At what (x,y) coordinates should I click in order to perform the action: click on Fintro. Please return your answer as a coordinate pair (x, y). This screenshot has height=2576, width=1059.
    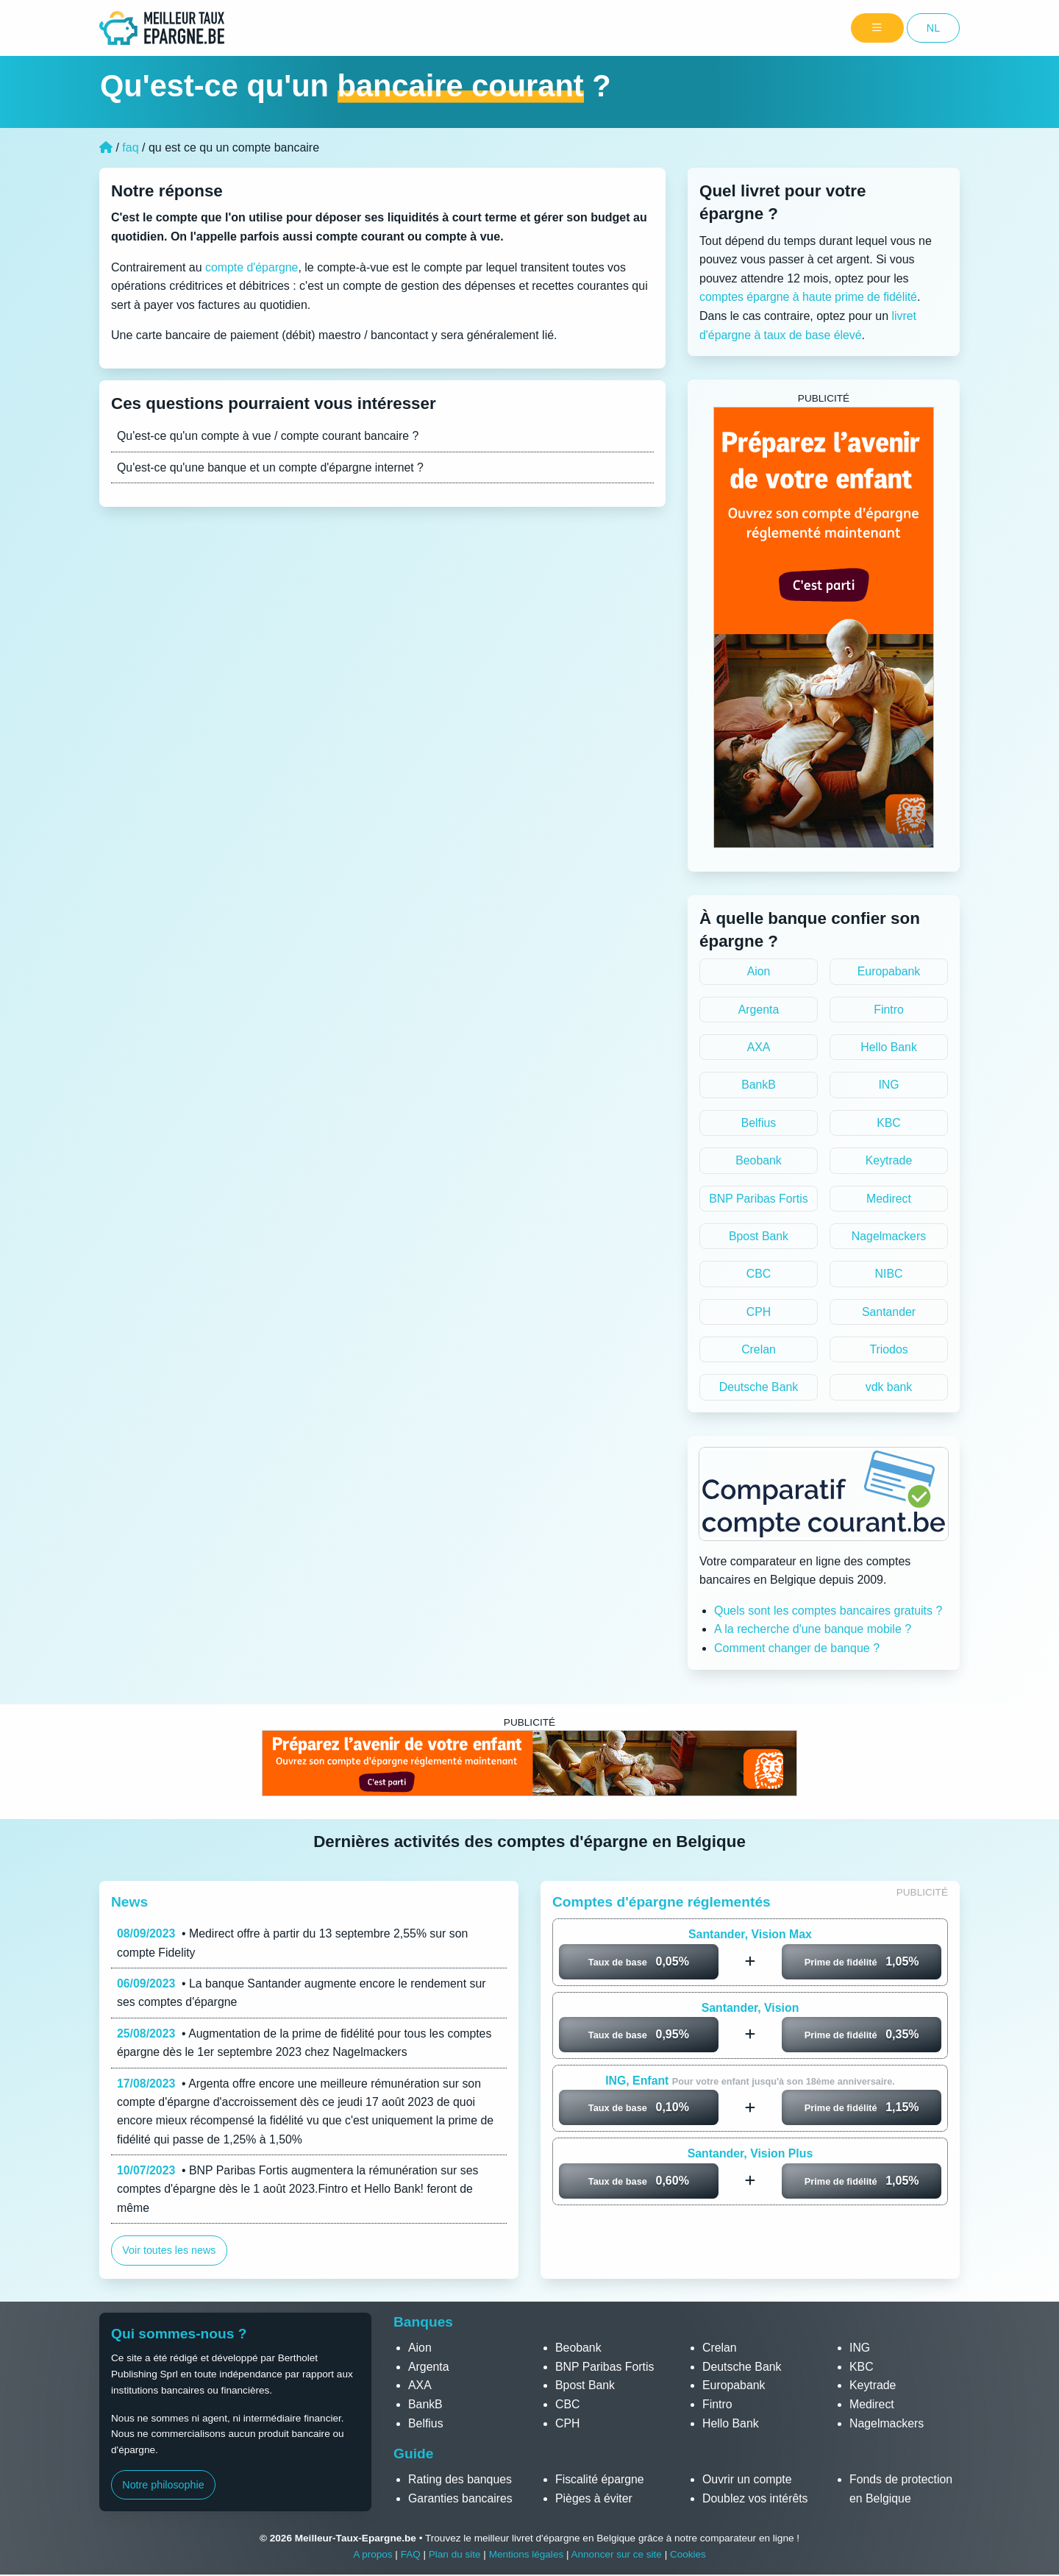
    Looking at the image, I should click on (889, 1009).